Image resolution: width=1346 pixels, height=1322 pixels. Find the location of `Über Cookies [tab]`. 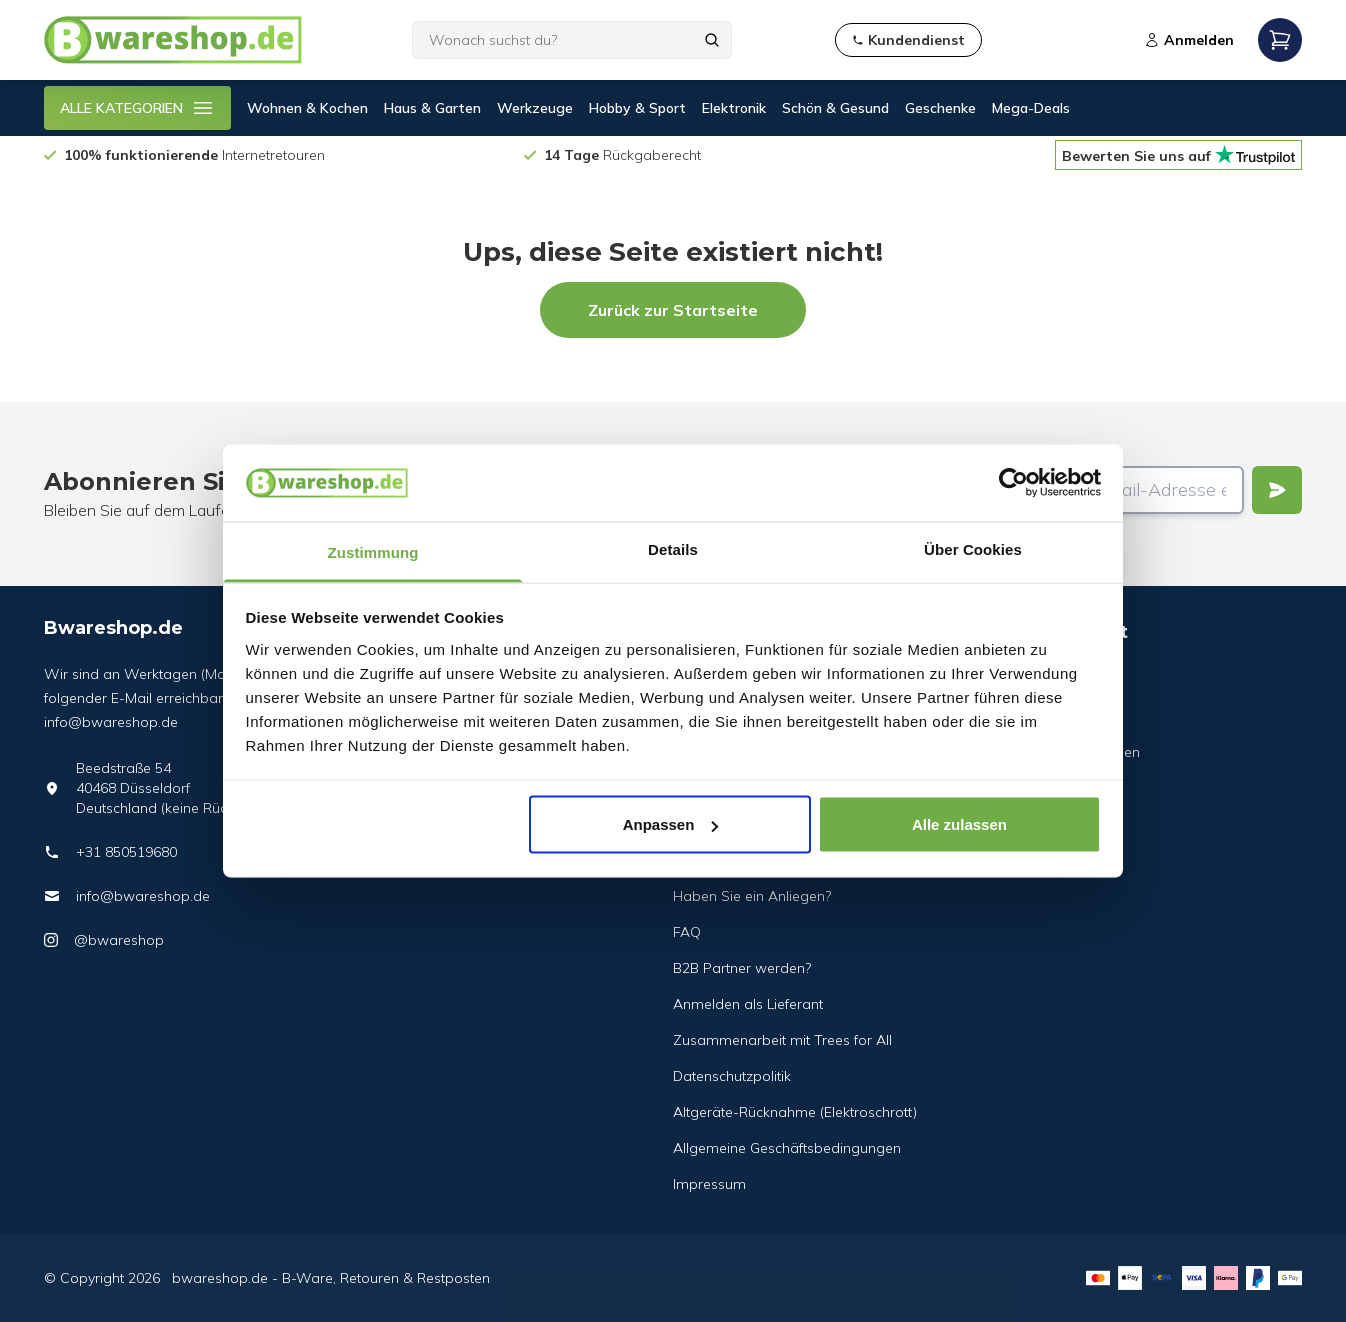

Über Cookies [tab] is located at coordinates (973, 548).